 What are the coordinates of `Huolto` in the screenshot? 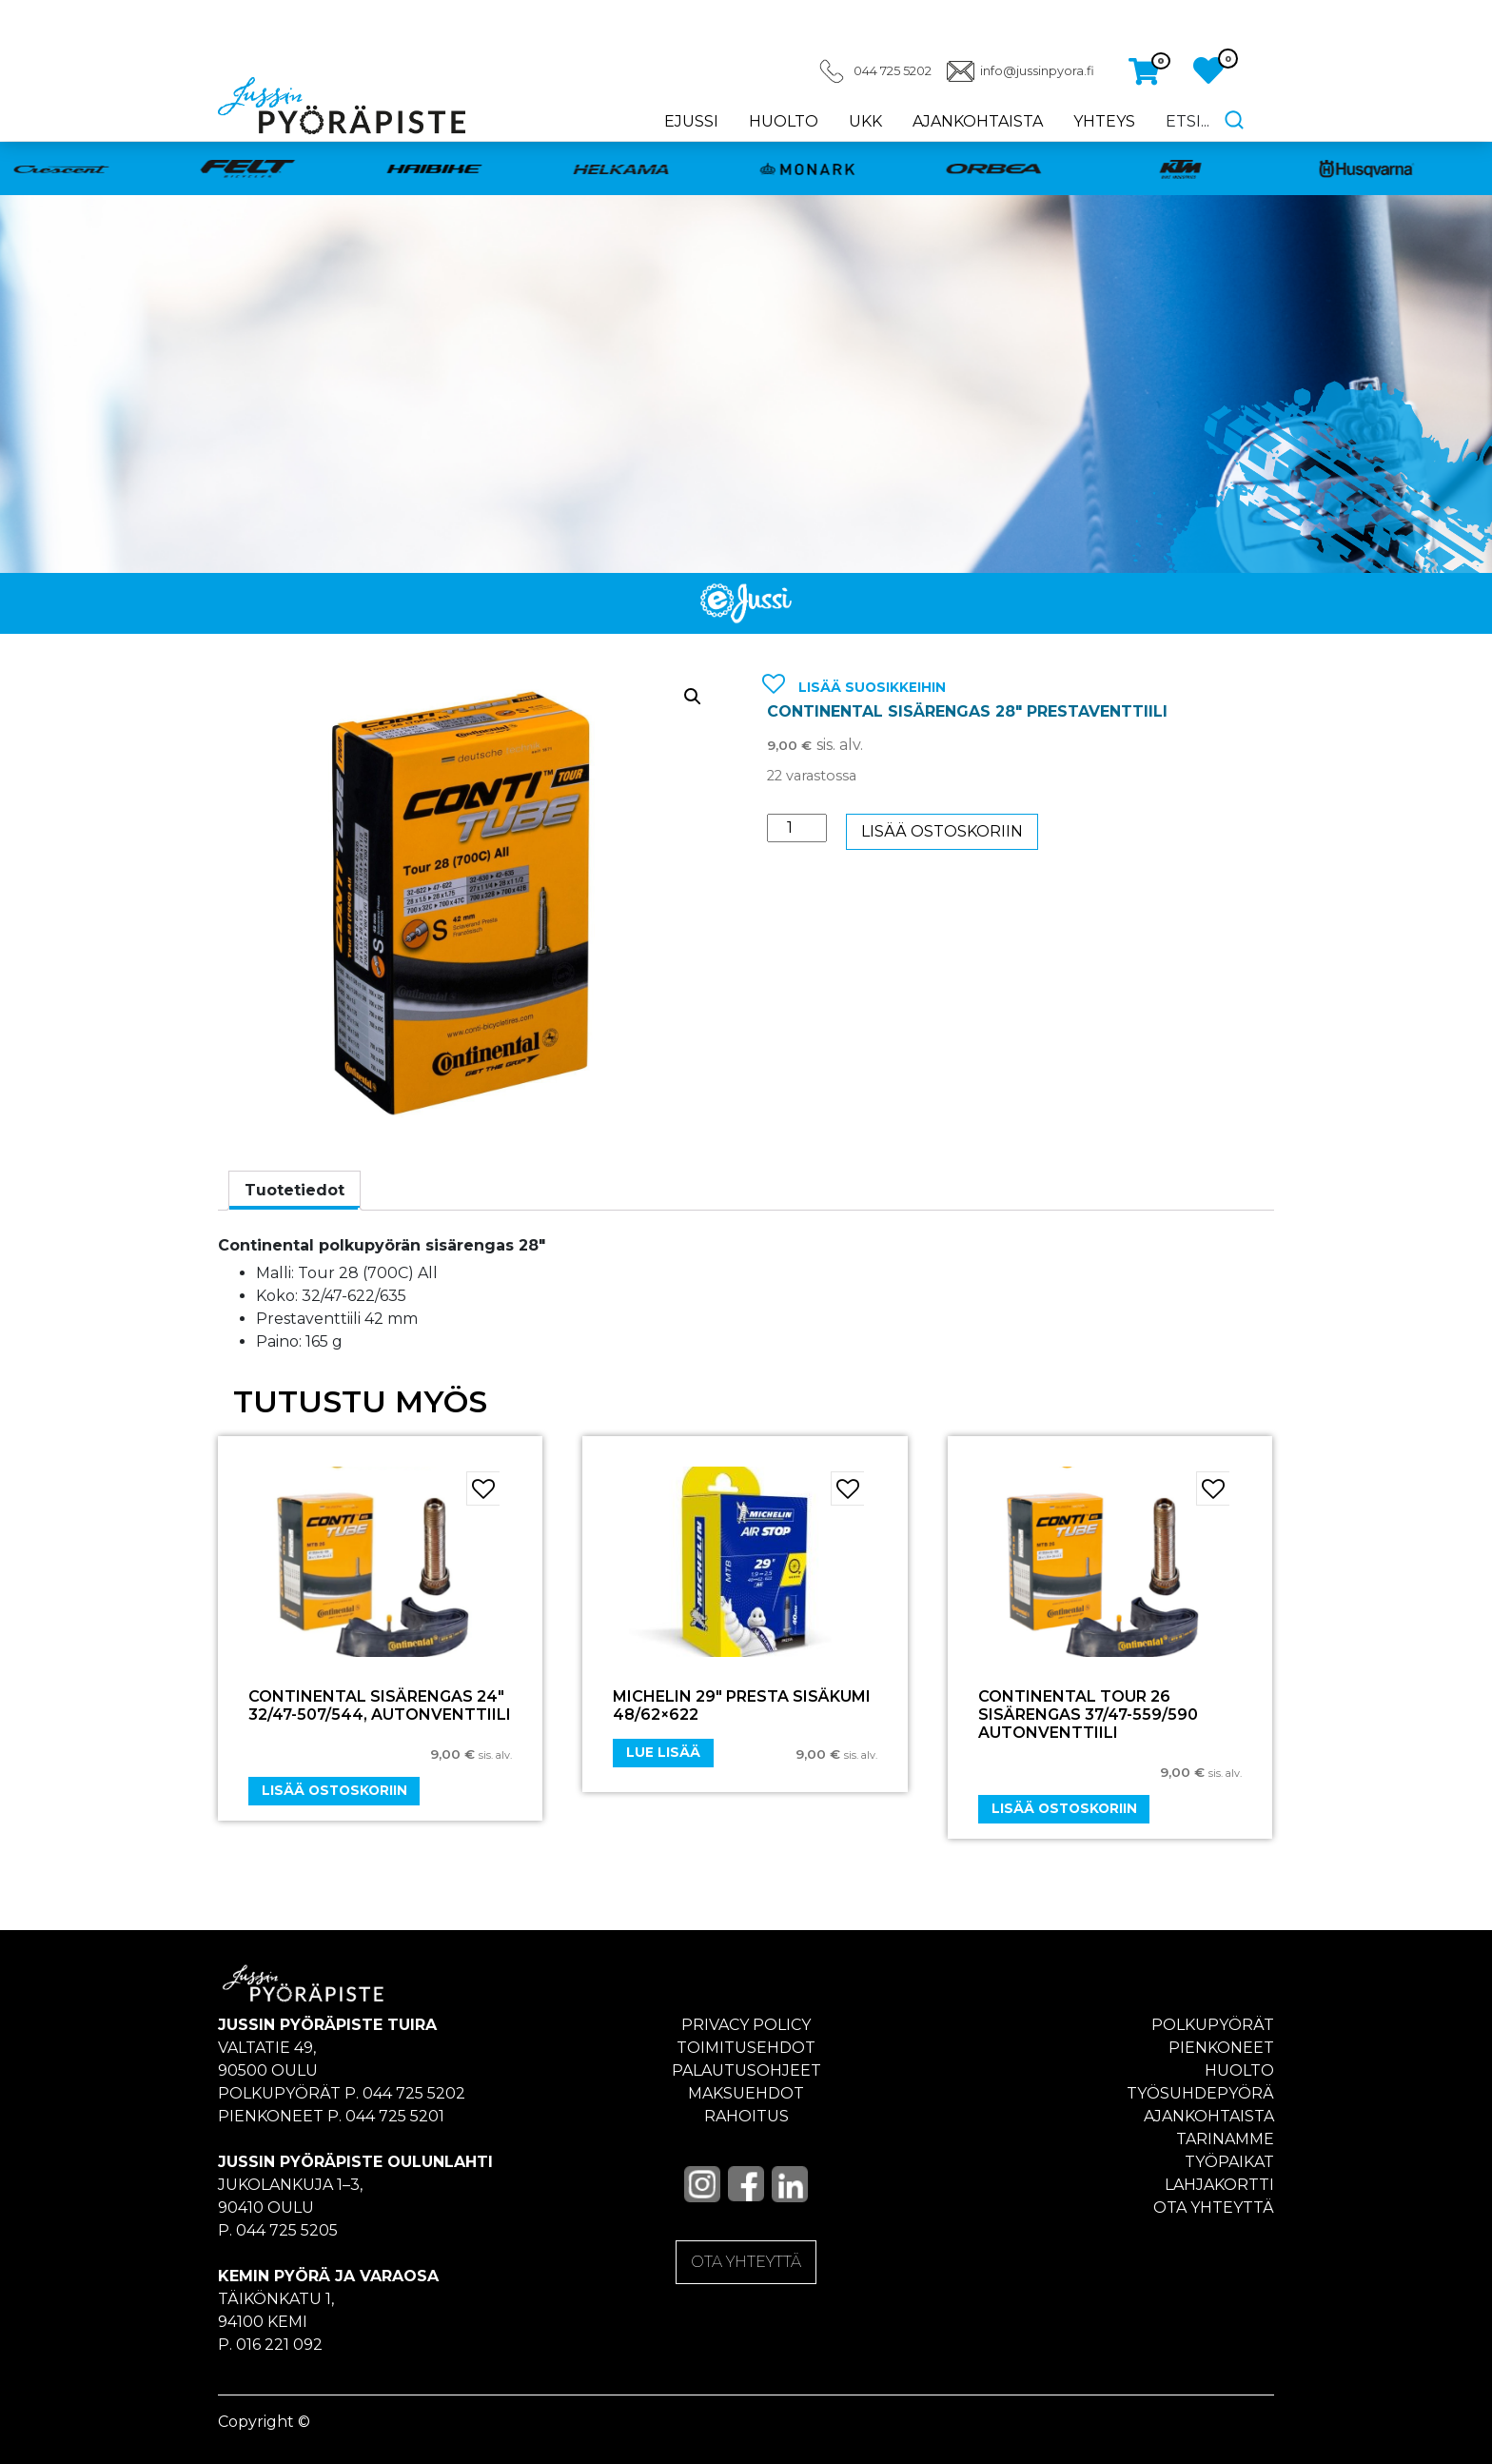 It's located at (783, 121).